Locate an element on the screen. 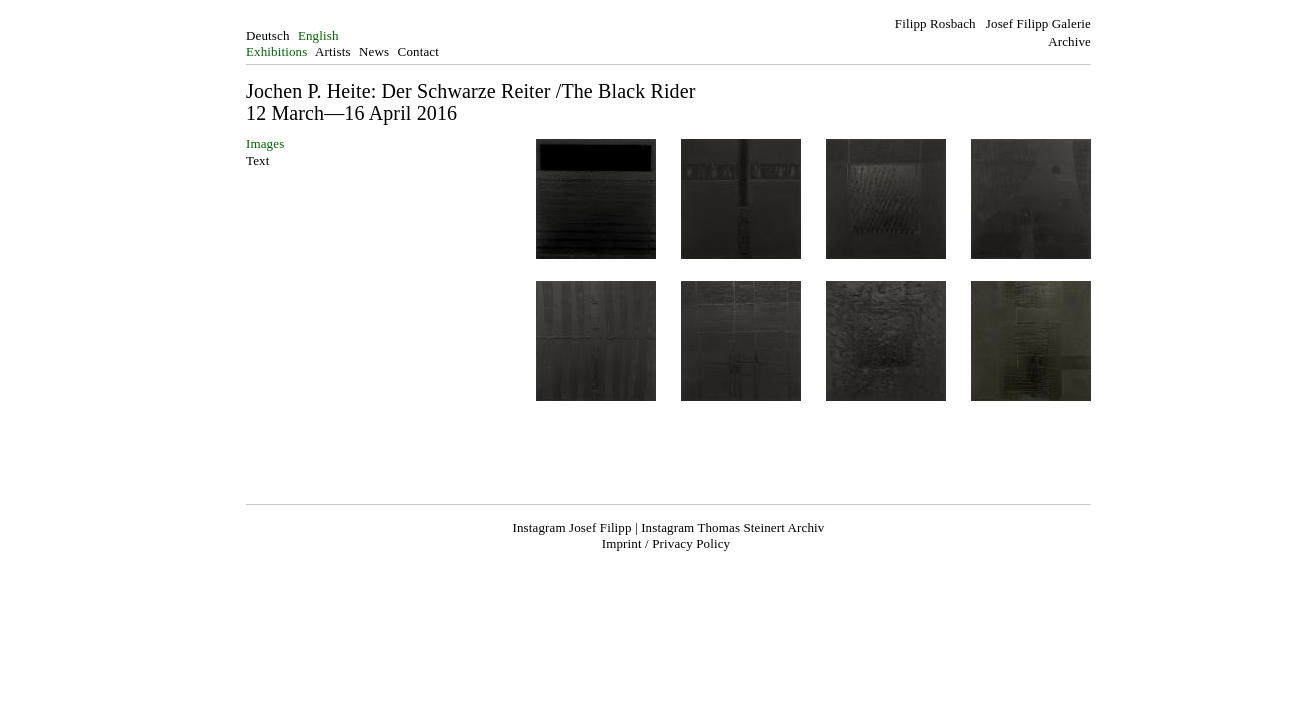 This screenshot has width=1307, height=720. Exhibitions is located at coordinates (276, 51).